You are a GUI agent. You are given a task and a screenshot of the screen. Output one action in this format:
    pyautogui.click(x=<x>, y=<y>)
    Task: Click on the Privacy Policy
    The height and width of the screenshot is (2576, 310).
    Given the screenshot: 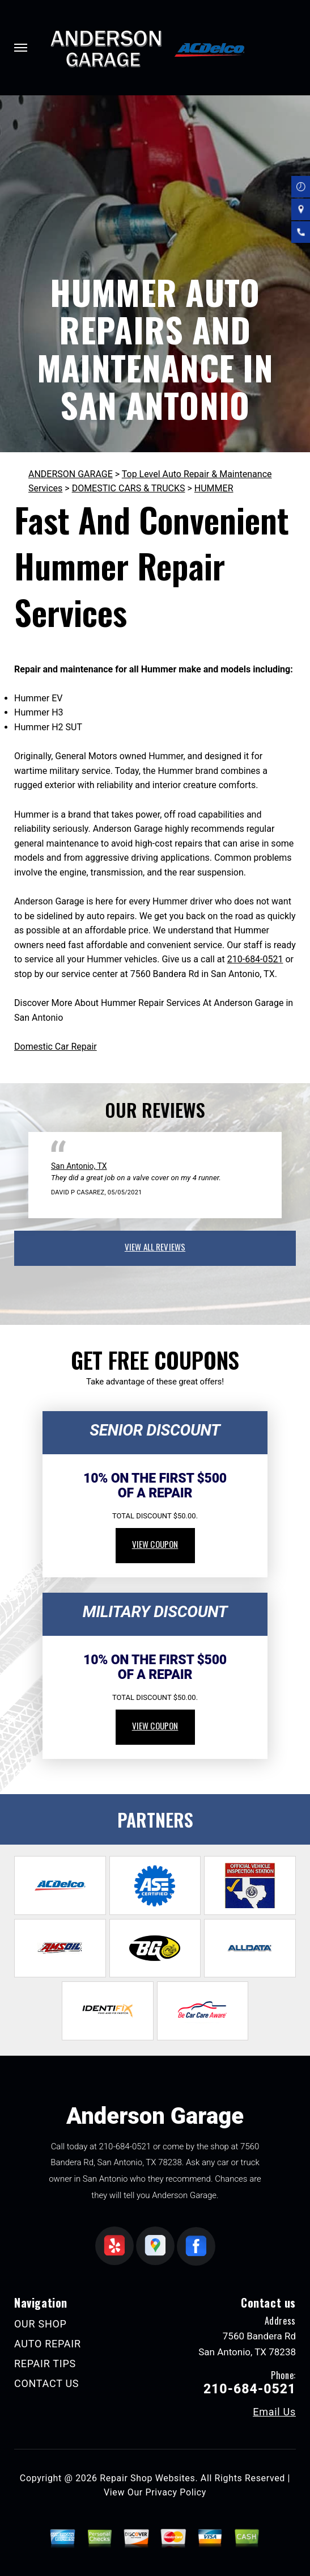 What is the action you would take?
    pyautogui.click(x=176, y=2492)
    